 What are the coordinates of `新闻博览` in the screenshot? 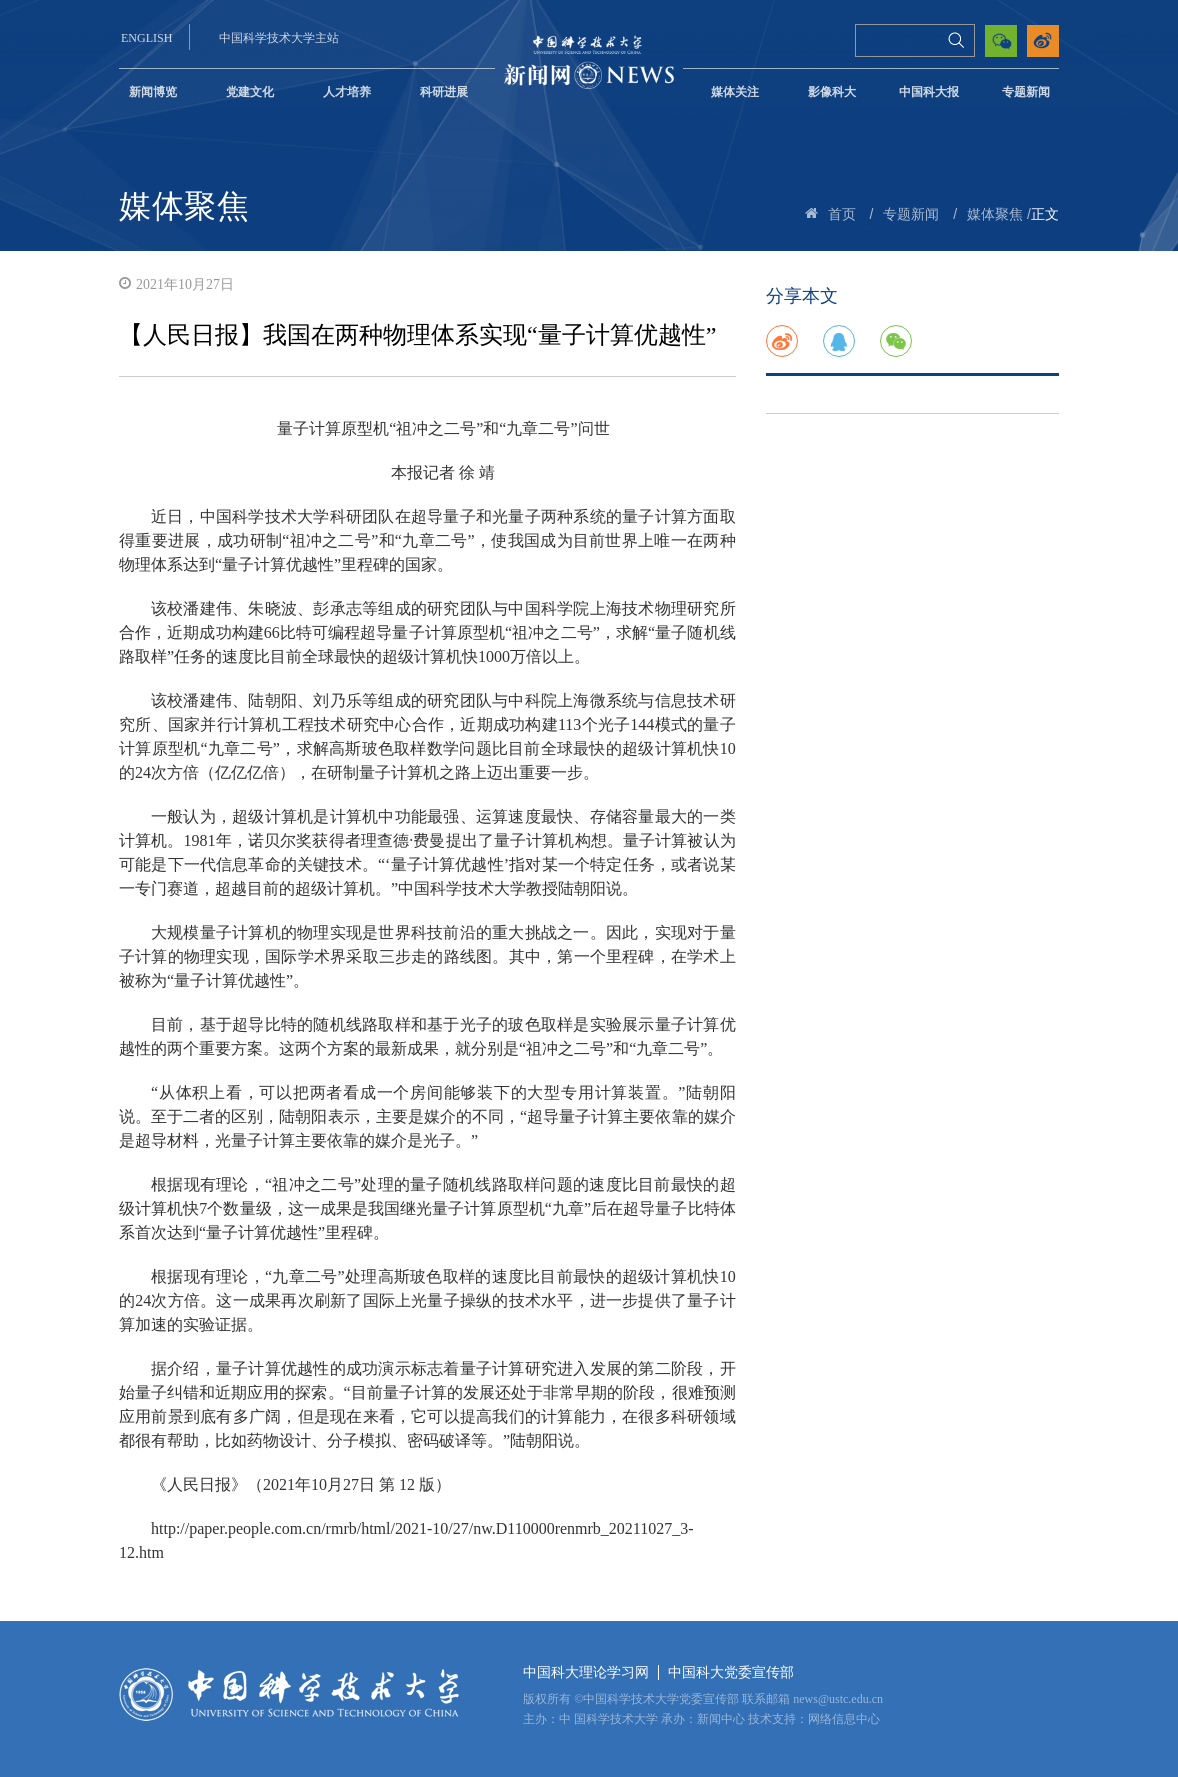 It's located at (153, 92).